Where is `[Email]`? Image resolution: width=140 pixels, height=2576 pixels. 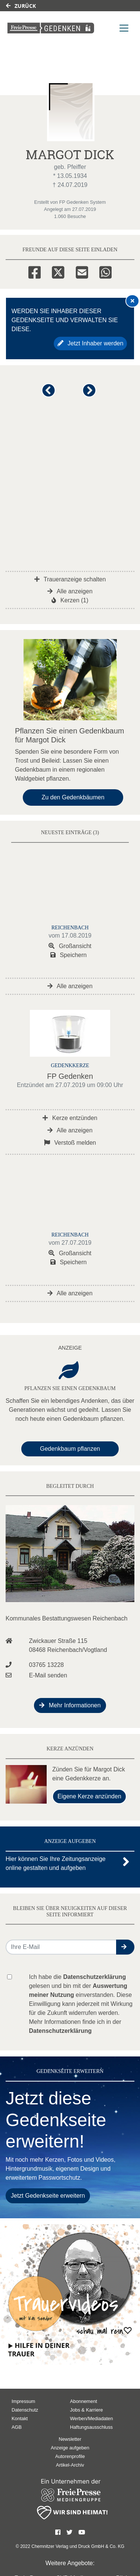 [Email] is located at coordinates (82, 271).